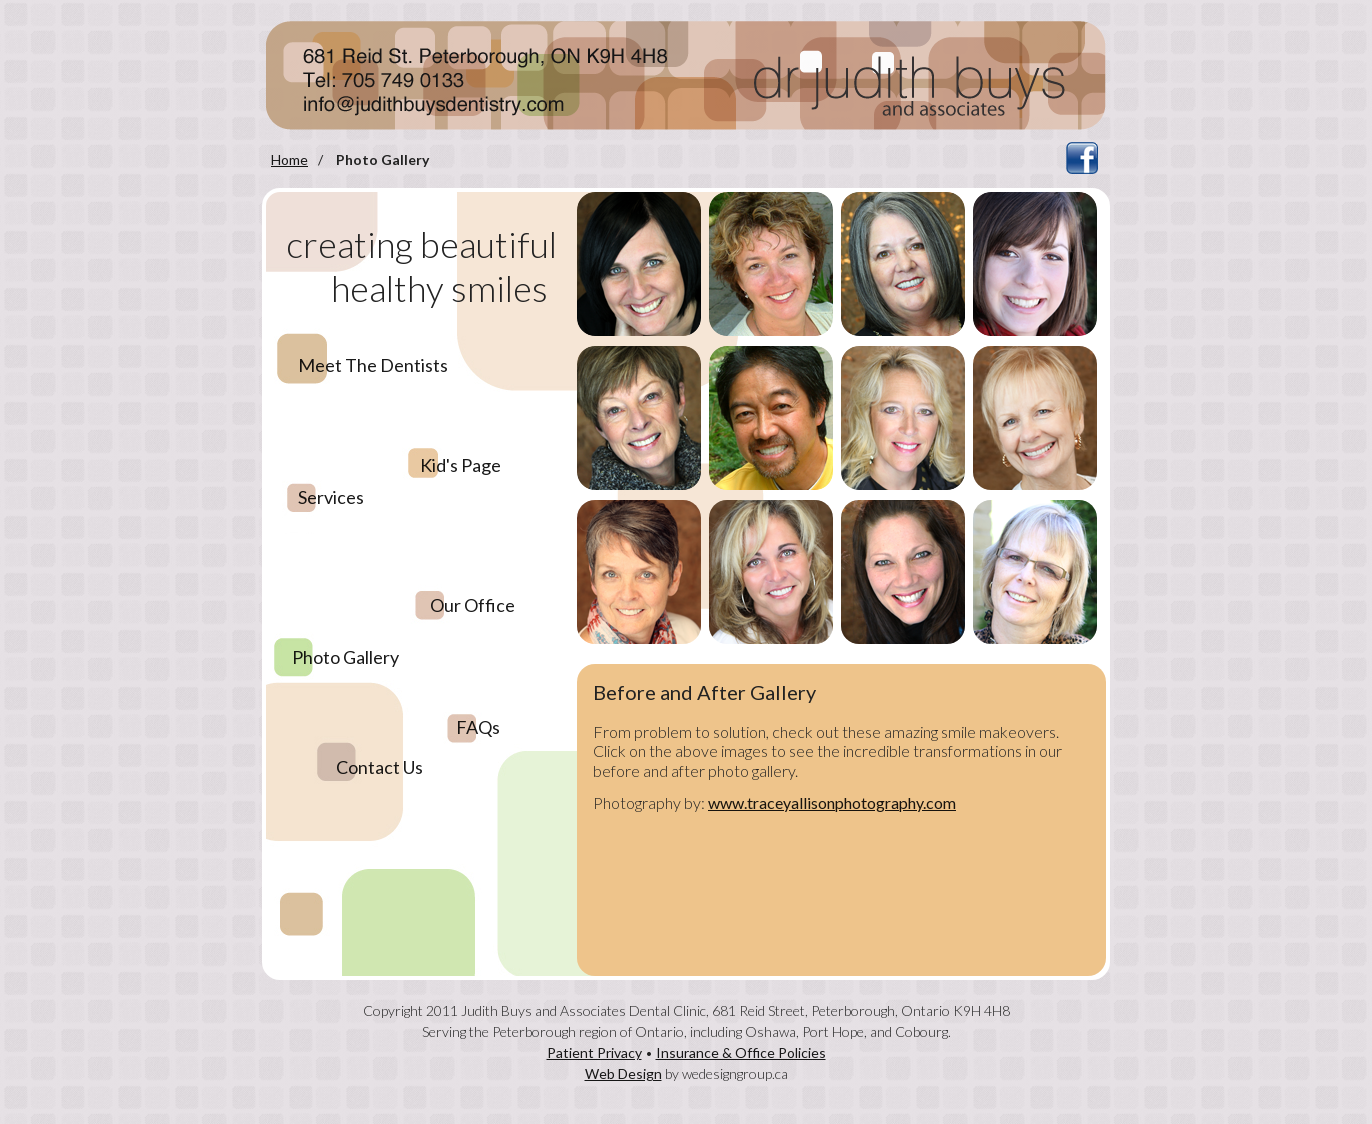 The width and height of the screenshot is (1372, 1124). Describe the element at coordinates (472, 605) in the screenshot. I see `Our Office` at that location.